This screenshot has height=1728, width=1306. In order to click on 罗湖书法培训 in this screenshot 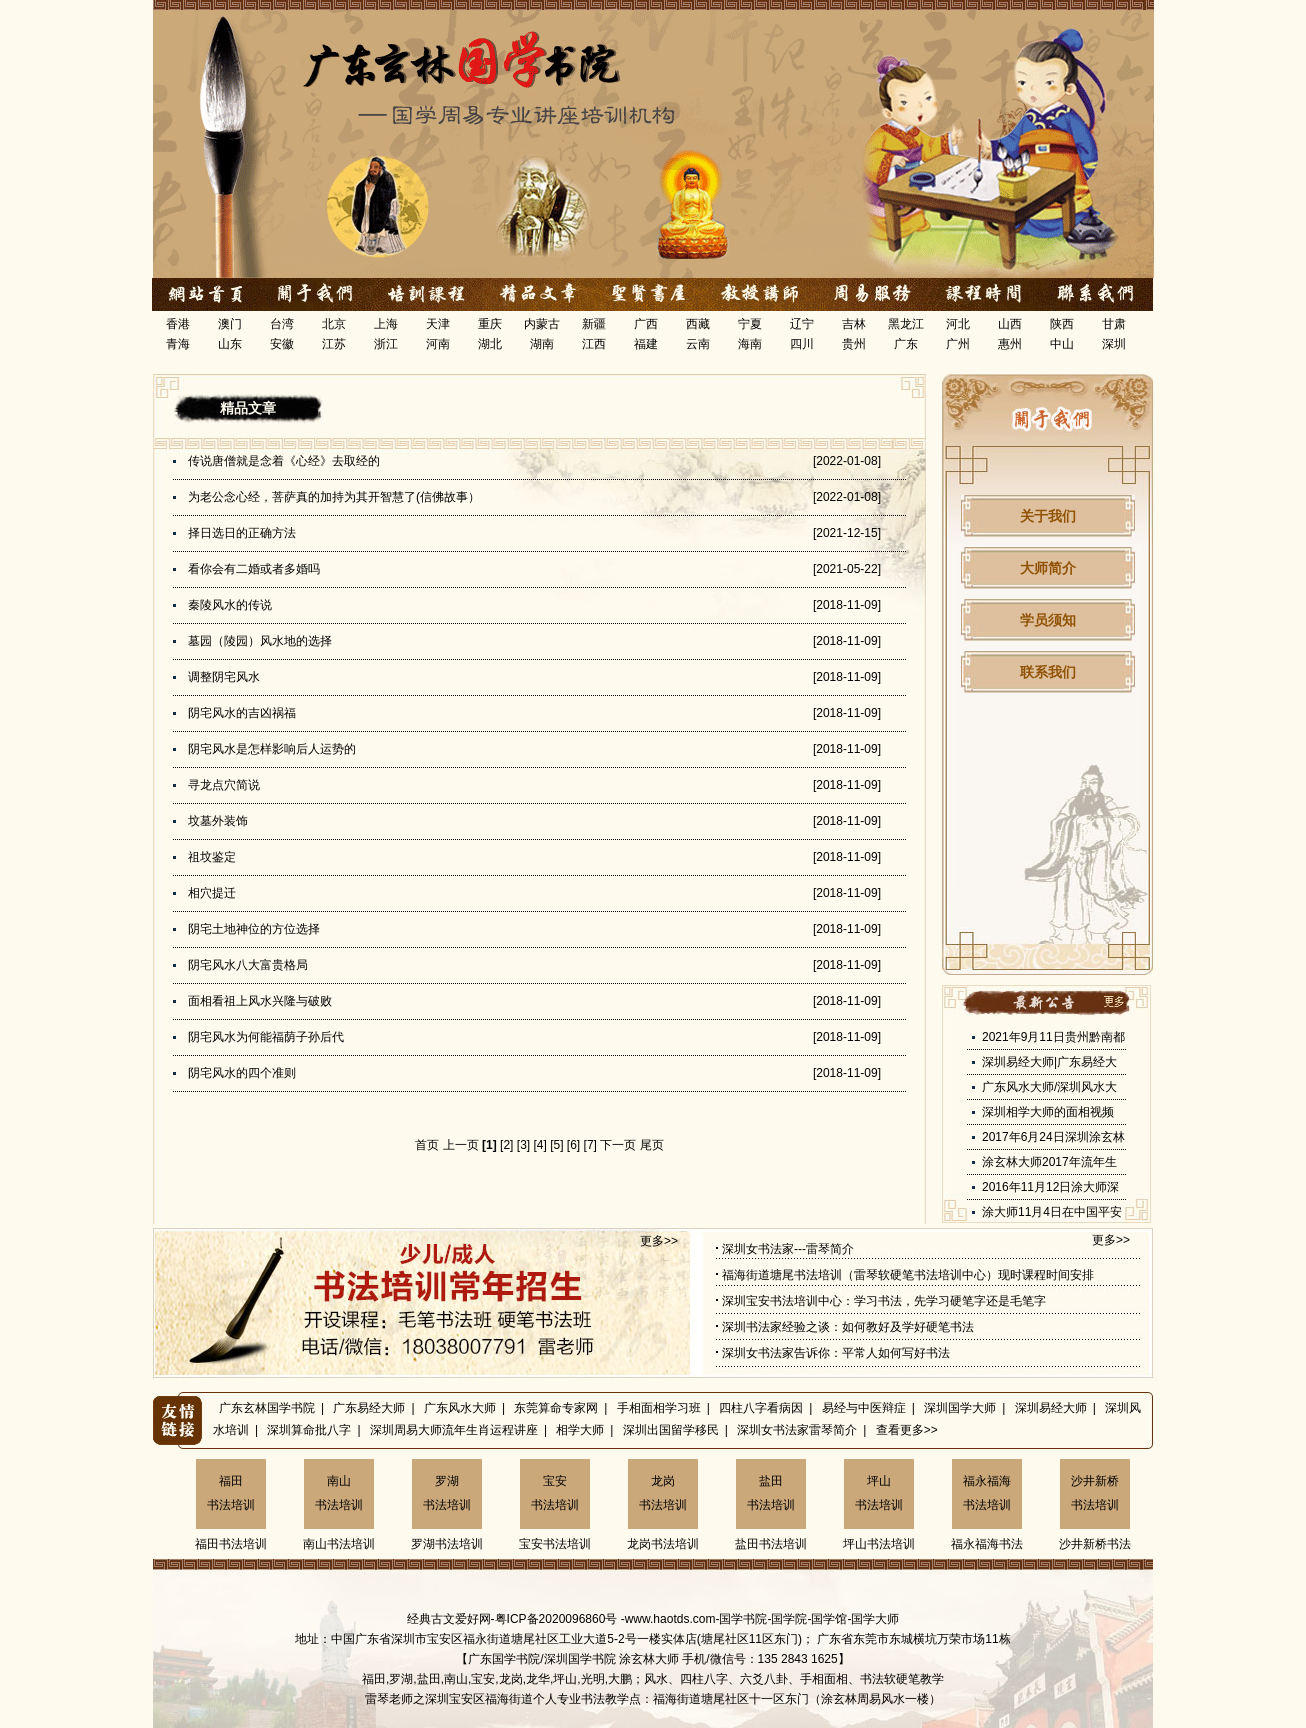, I will do `click(447, 1493)`.